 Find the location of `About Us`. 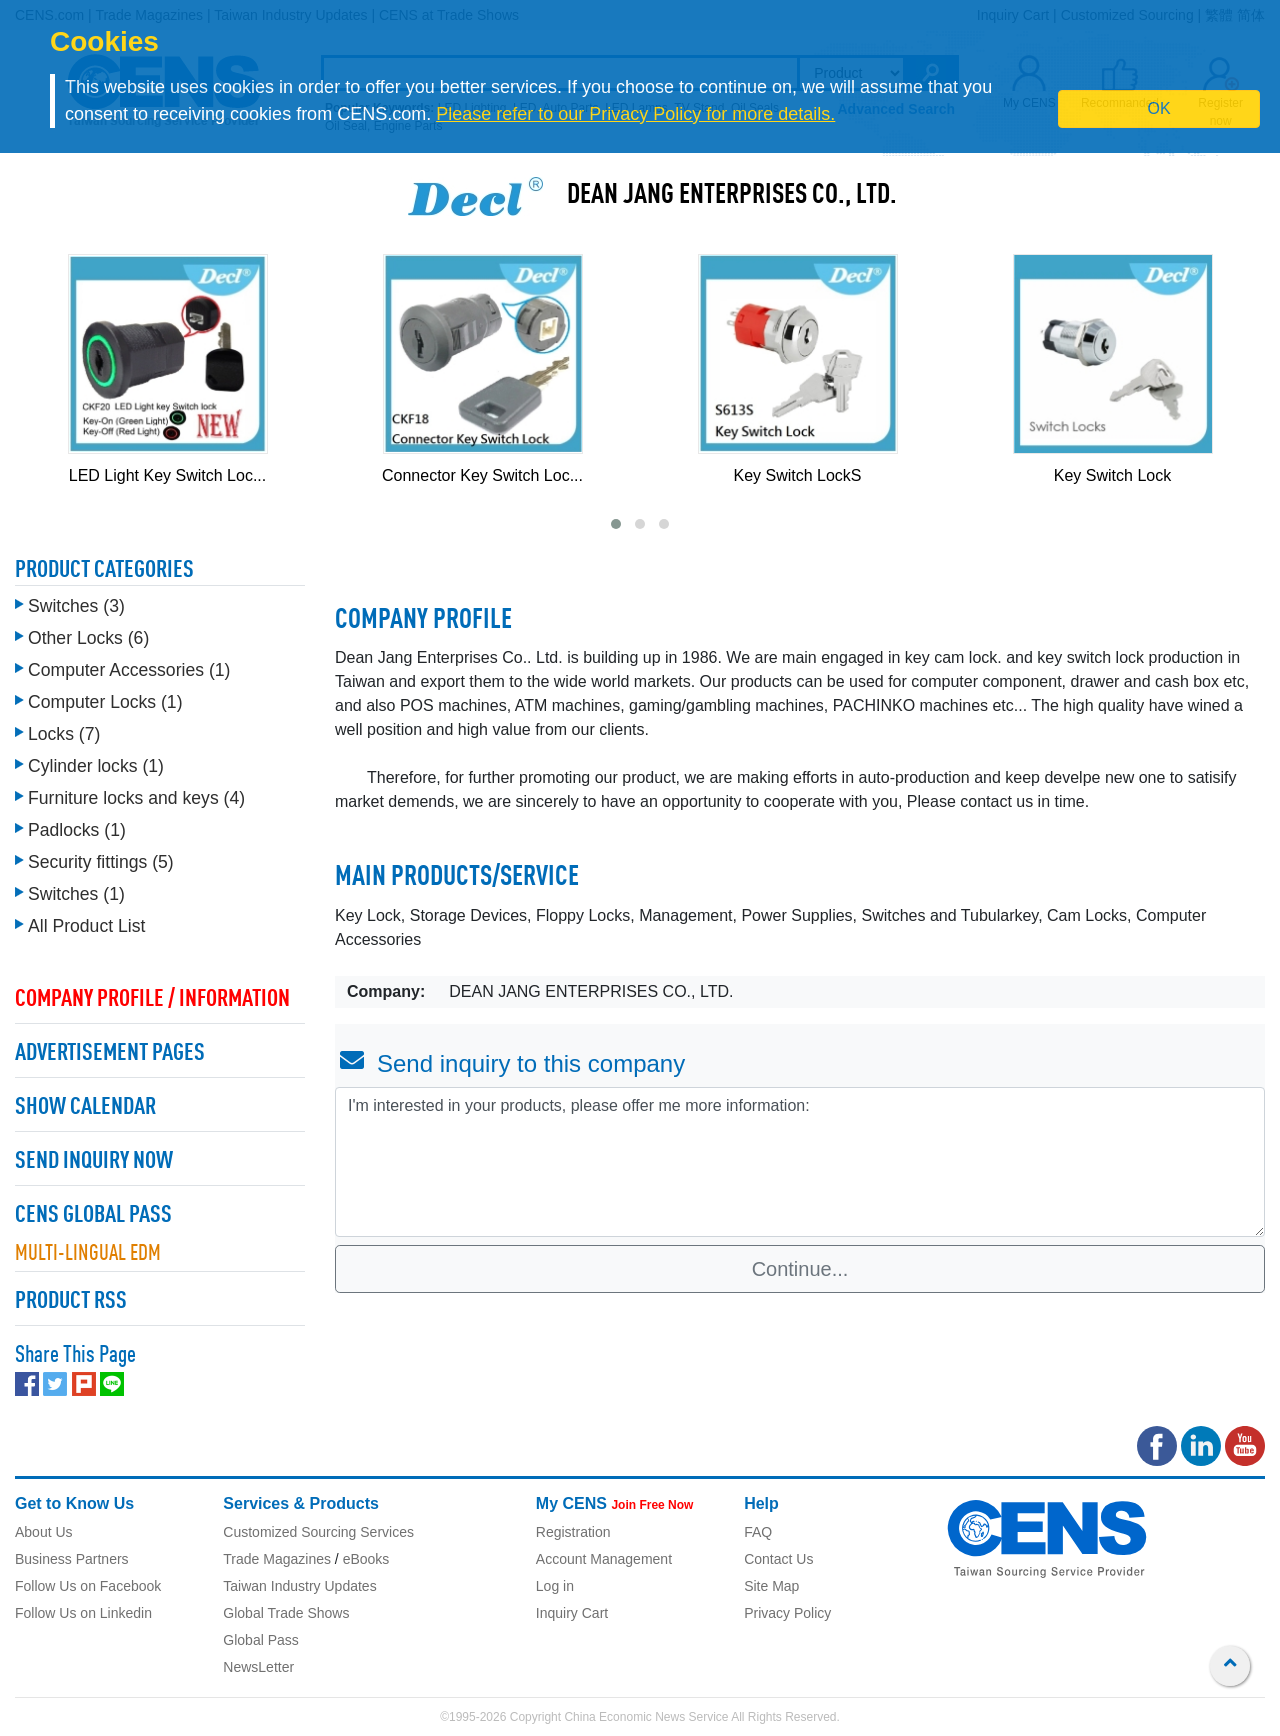

About Us is located at coordinates (44, 1532).